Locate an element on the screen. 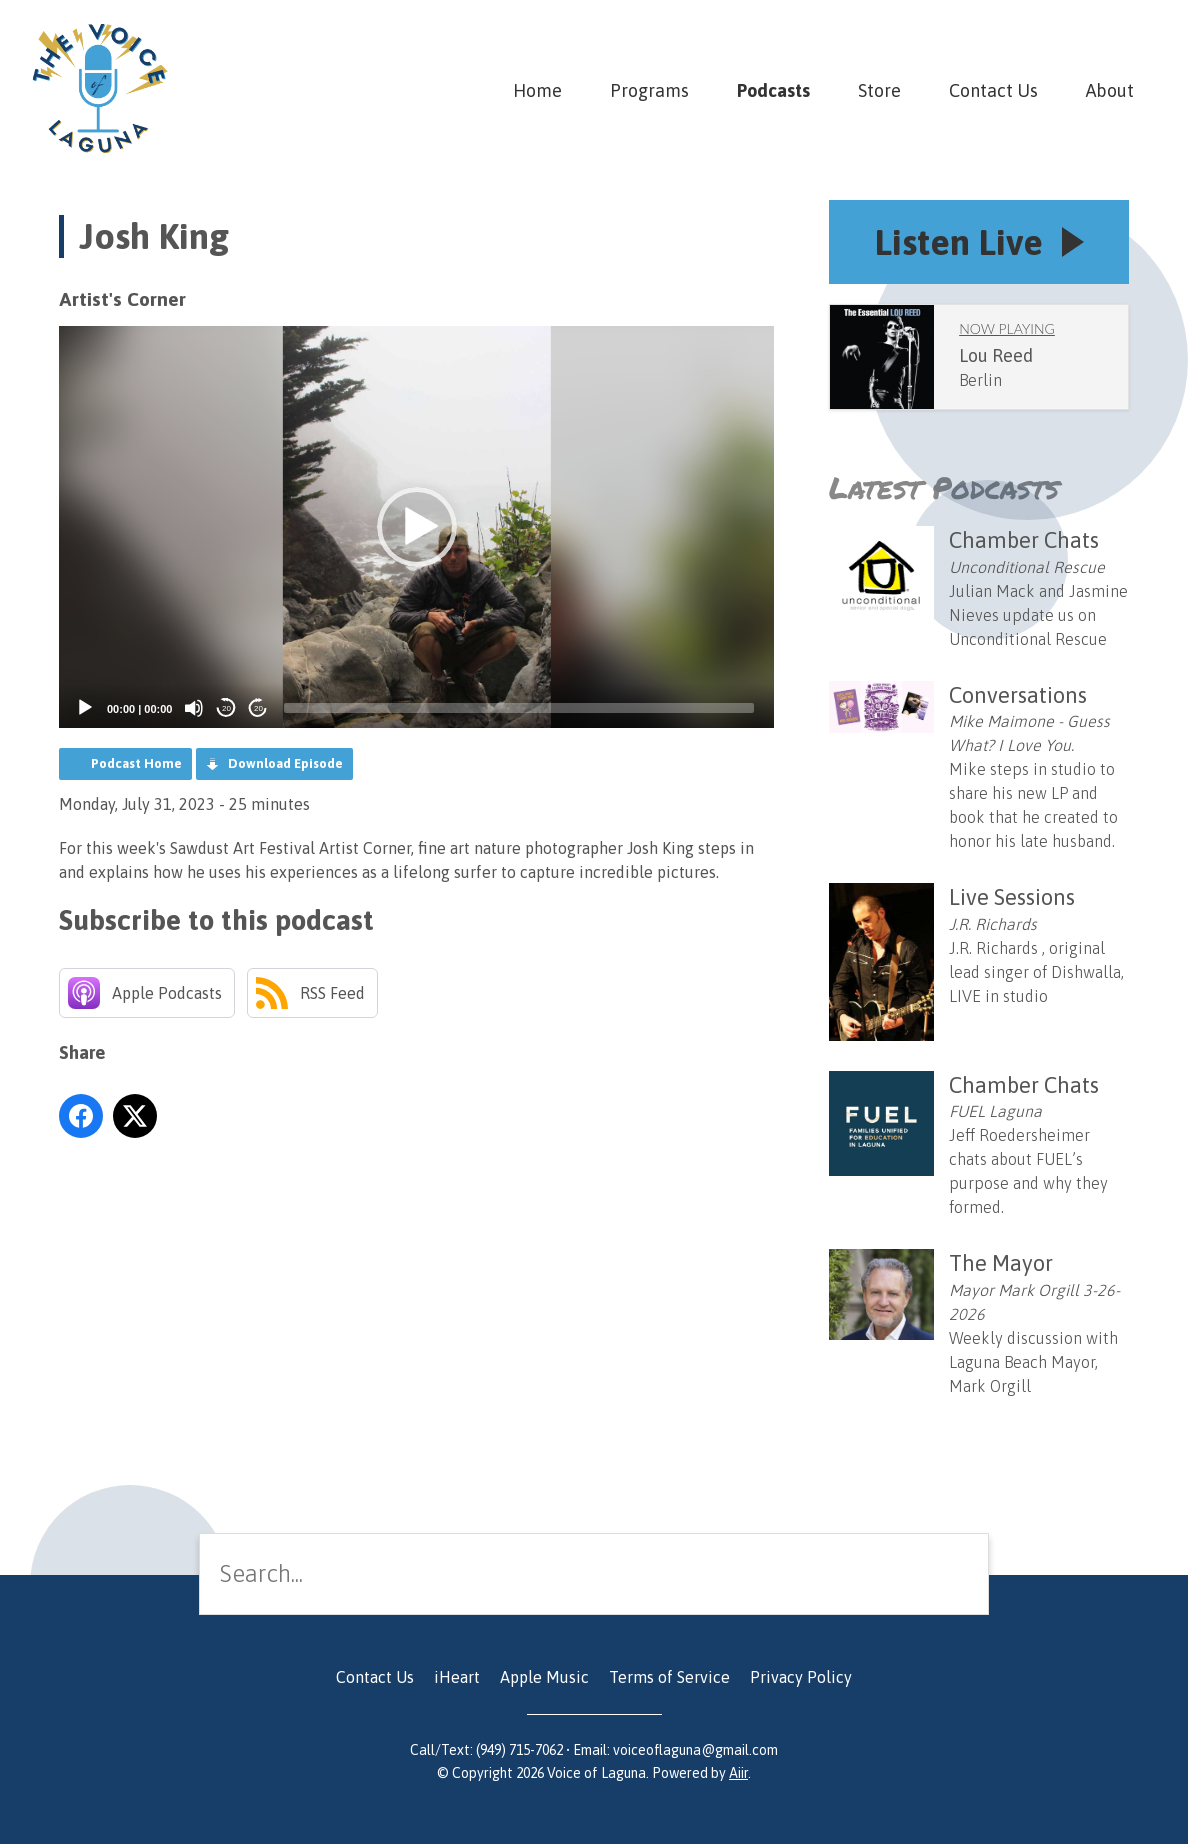 The width and height of the screenshot is (1188, 1844). 20 [Skip back 20 seconds] is located at coordinates (226, 708).